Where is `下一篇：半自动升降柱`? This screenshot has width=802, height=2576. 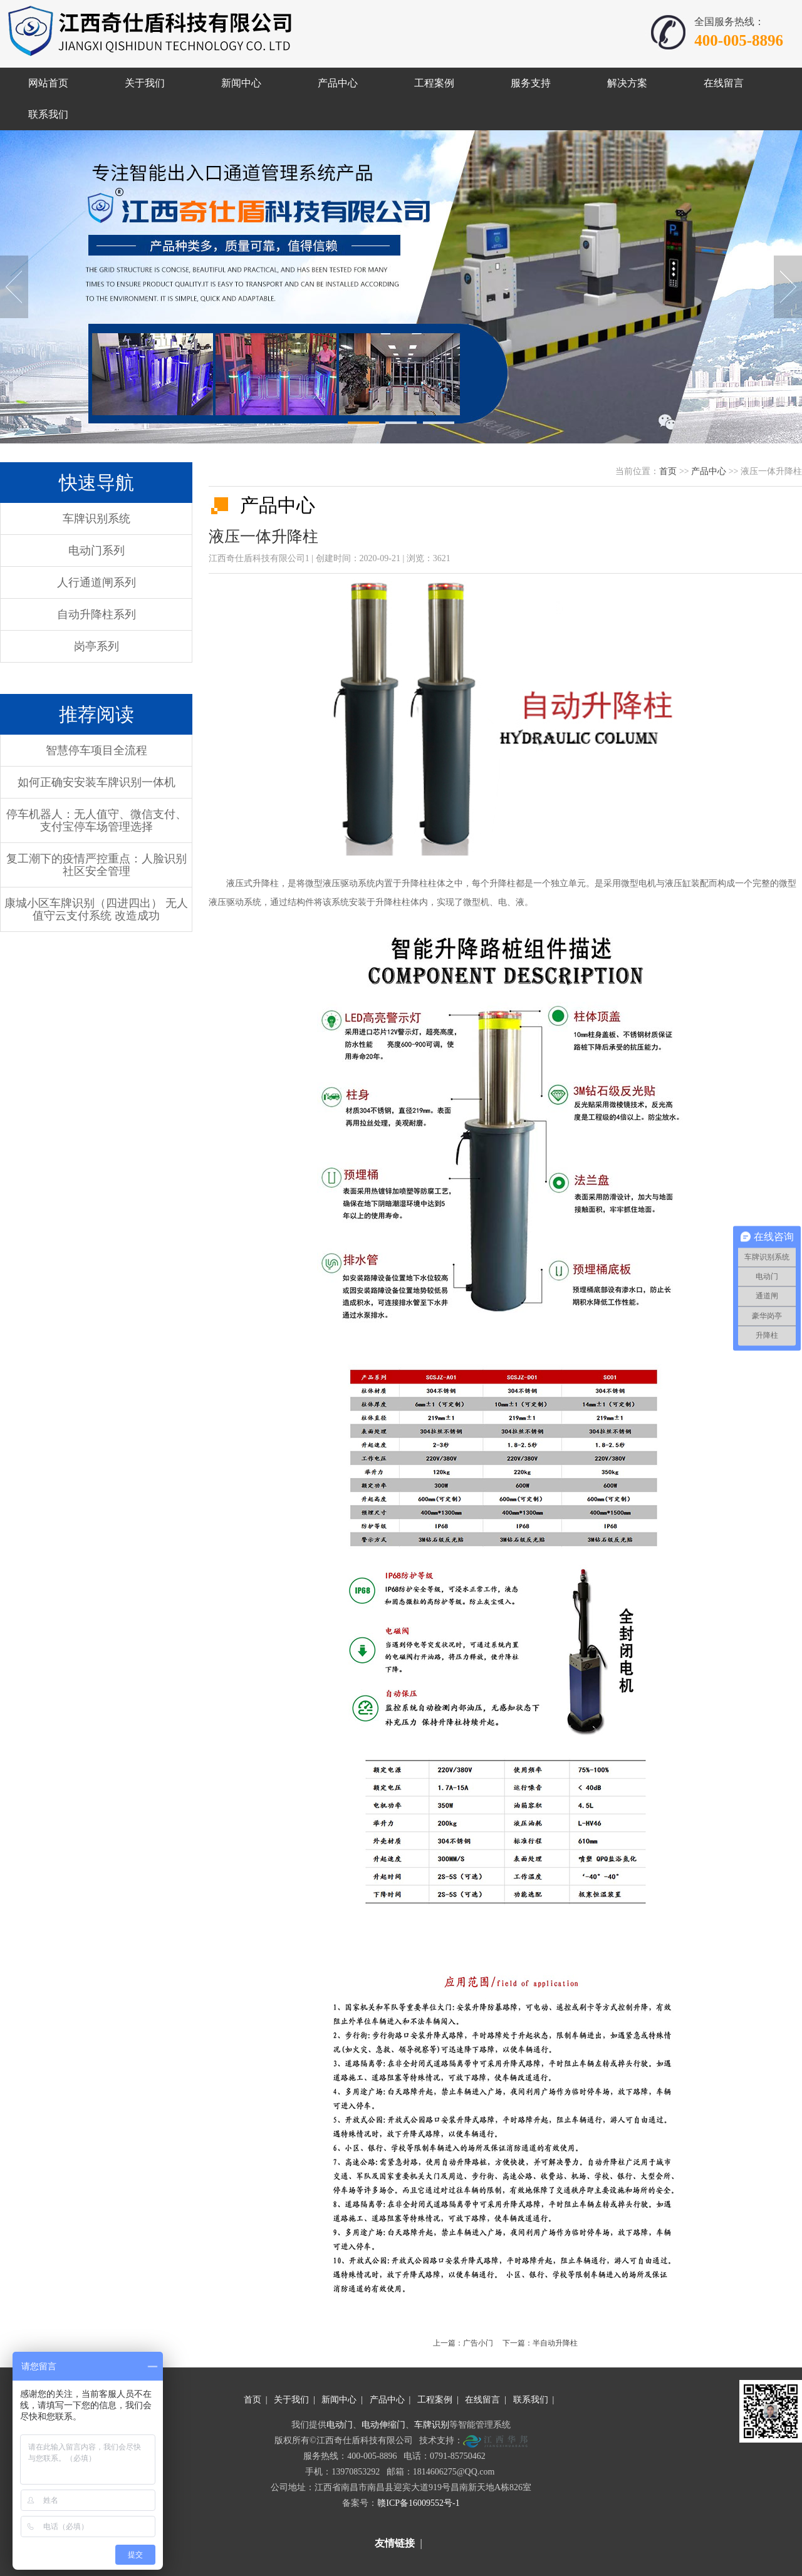 下一篇：半自动升降柱 is located at coordinates (540, 2343).